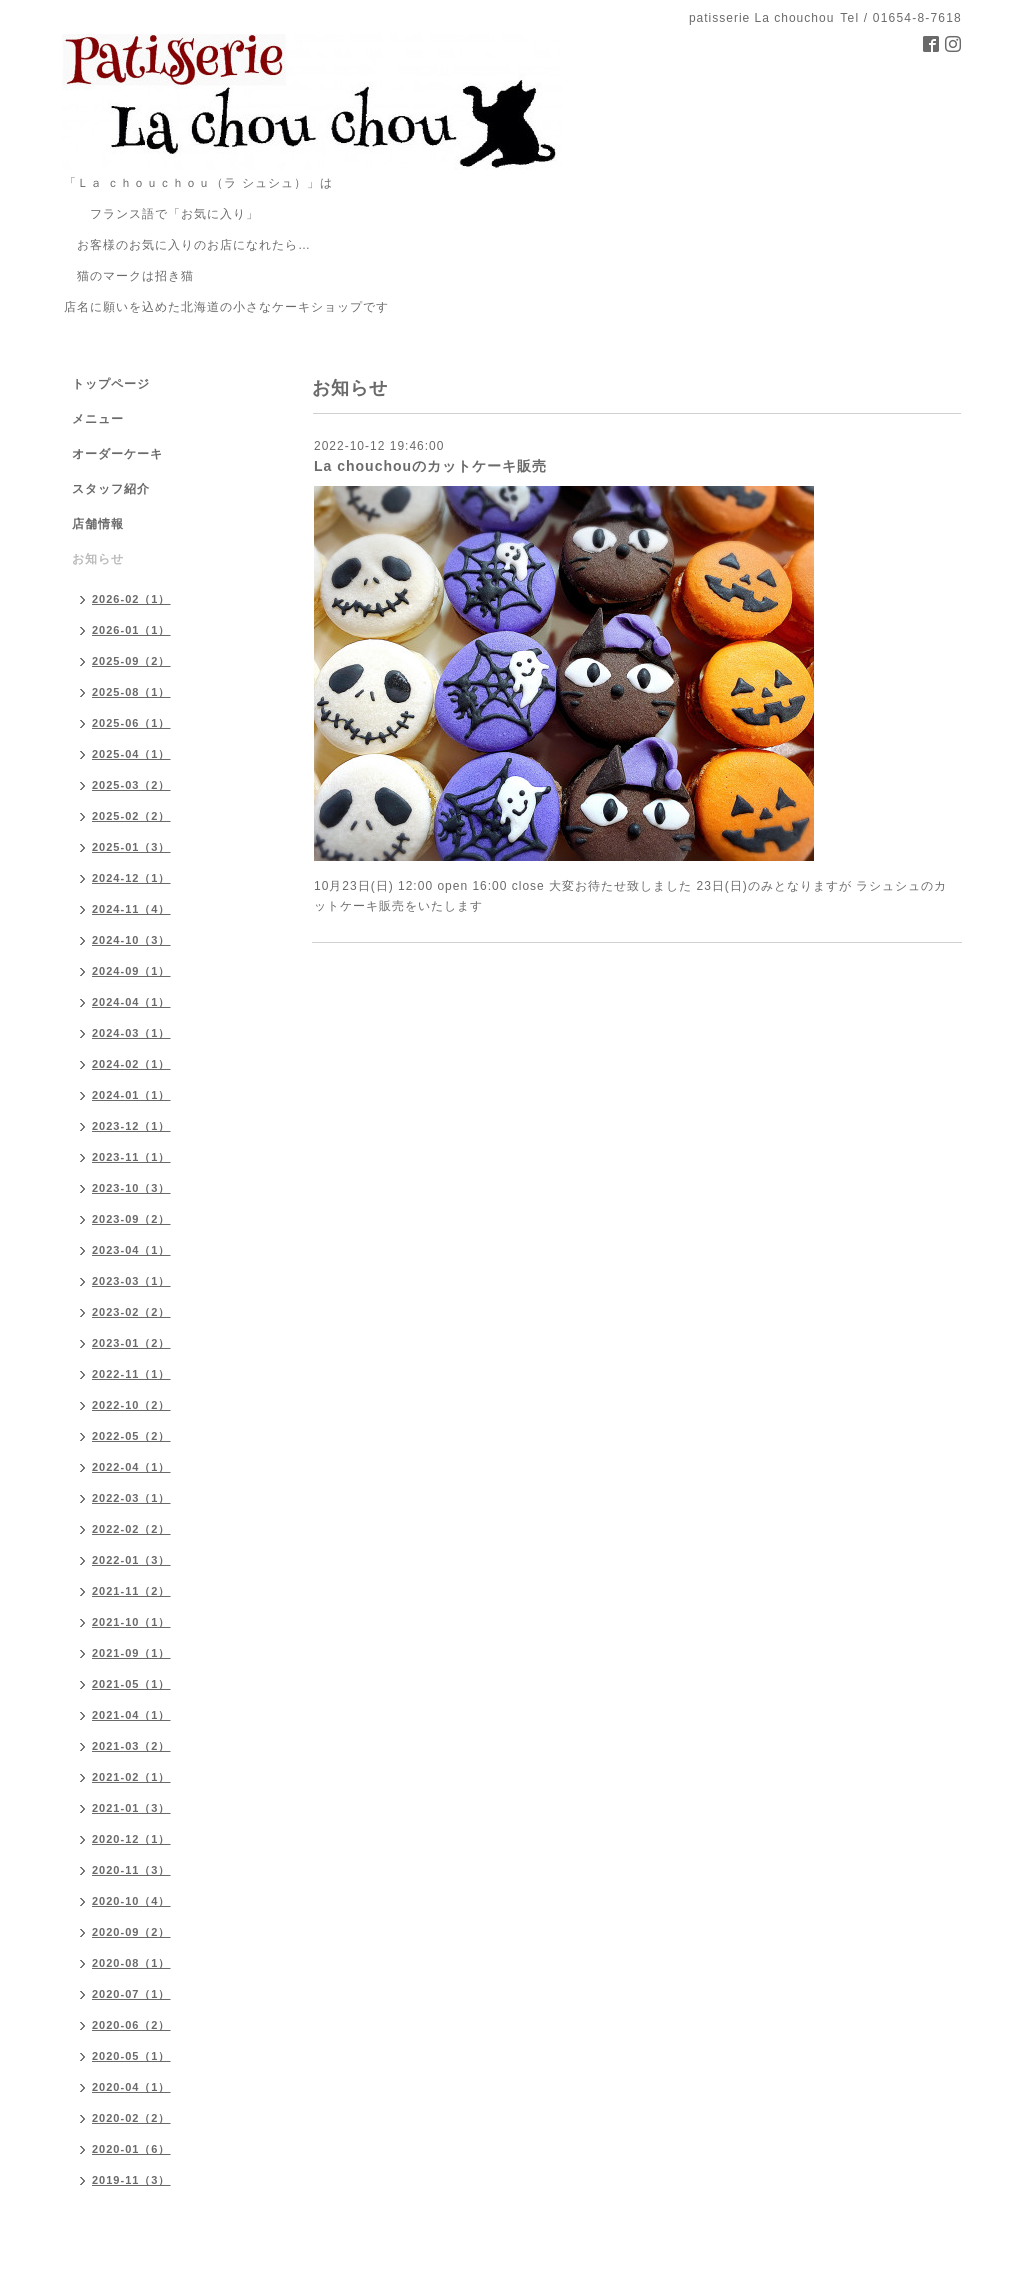  What do you see at coordinates (131, 1095) in the screenshot?
I see `2024-01（1）` at bounding box center [131, 1095].